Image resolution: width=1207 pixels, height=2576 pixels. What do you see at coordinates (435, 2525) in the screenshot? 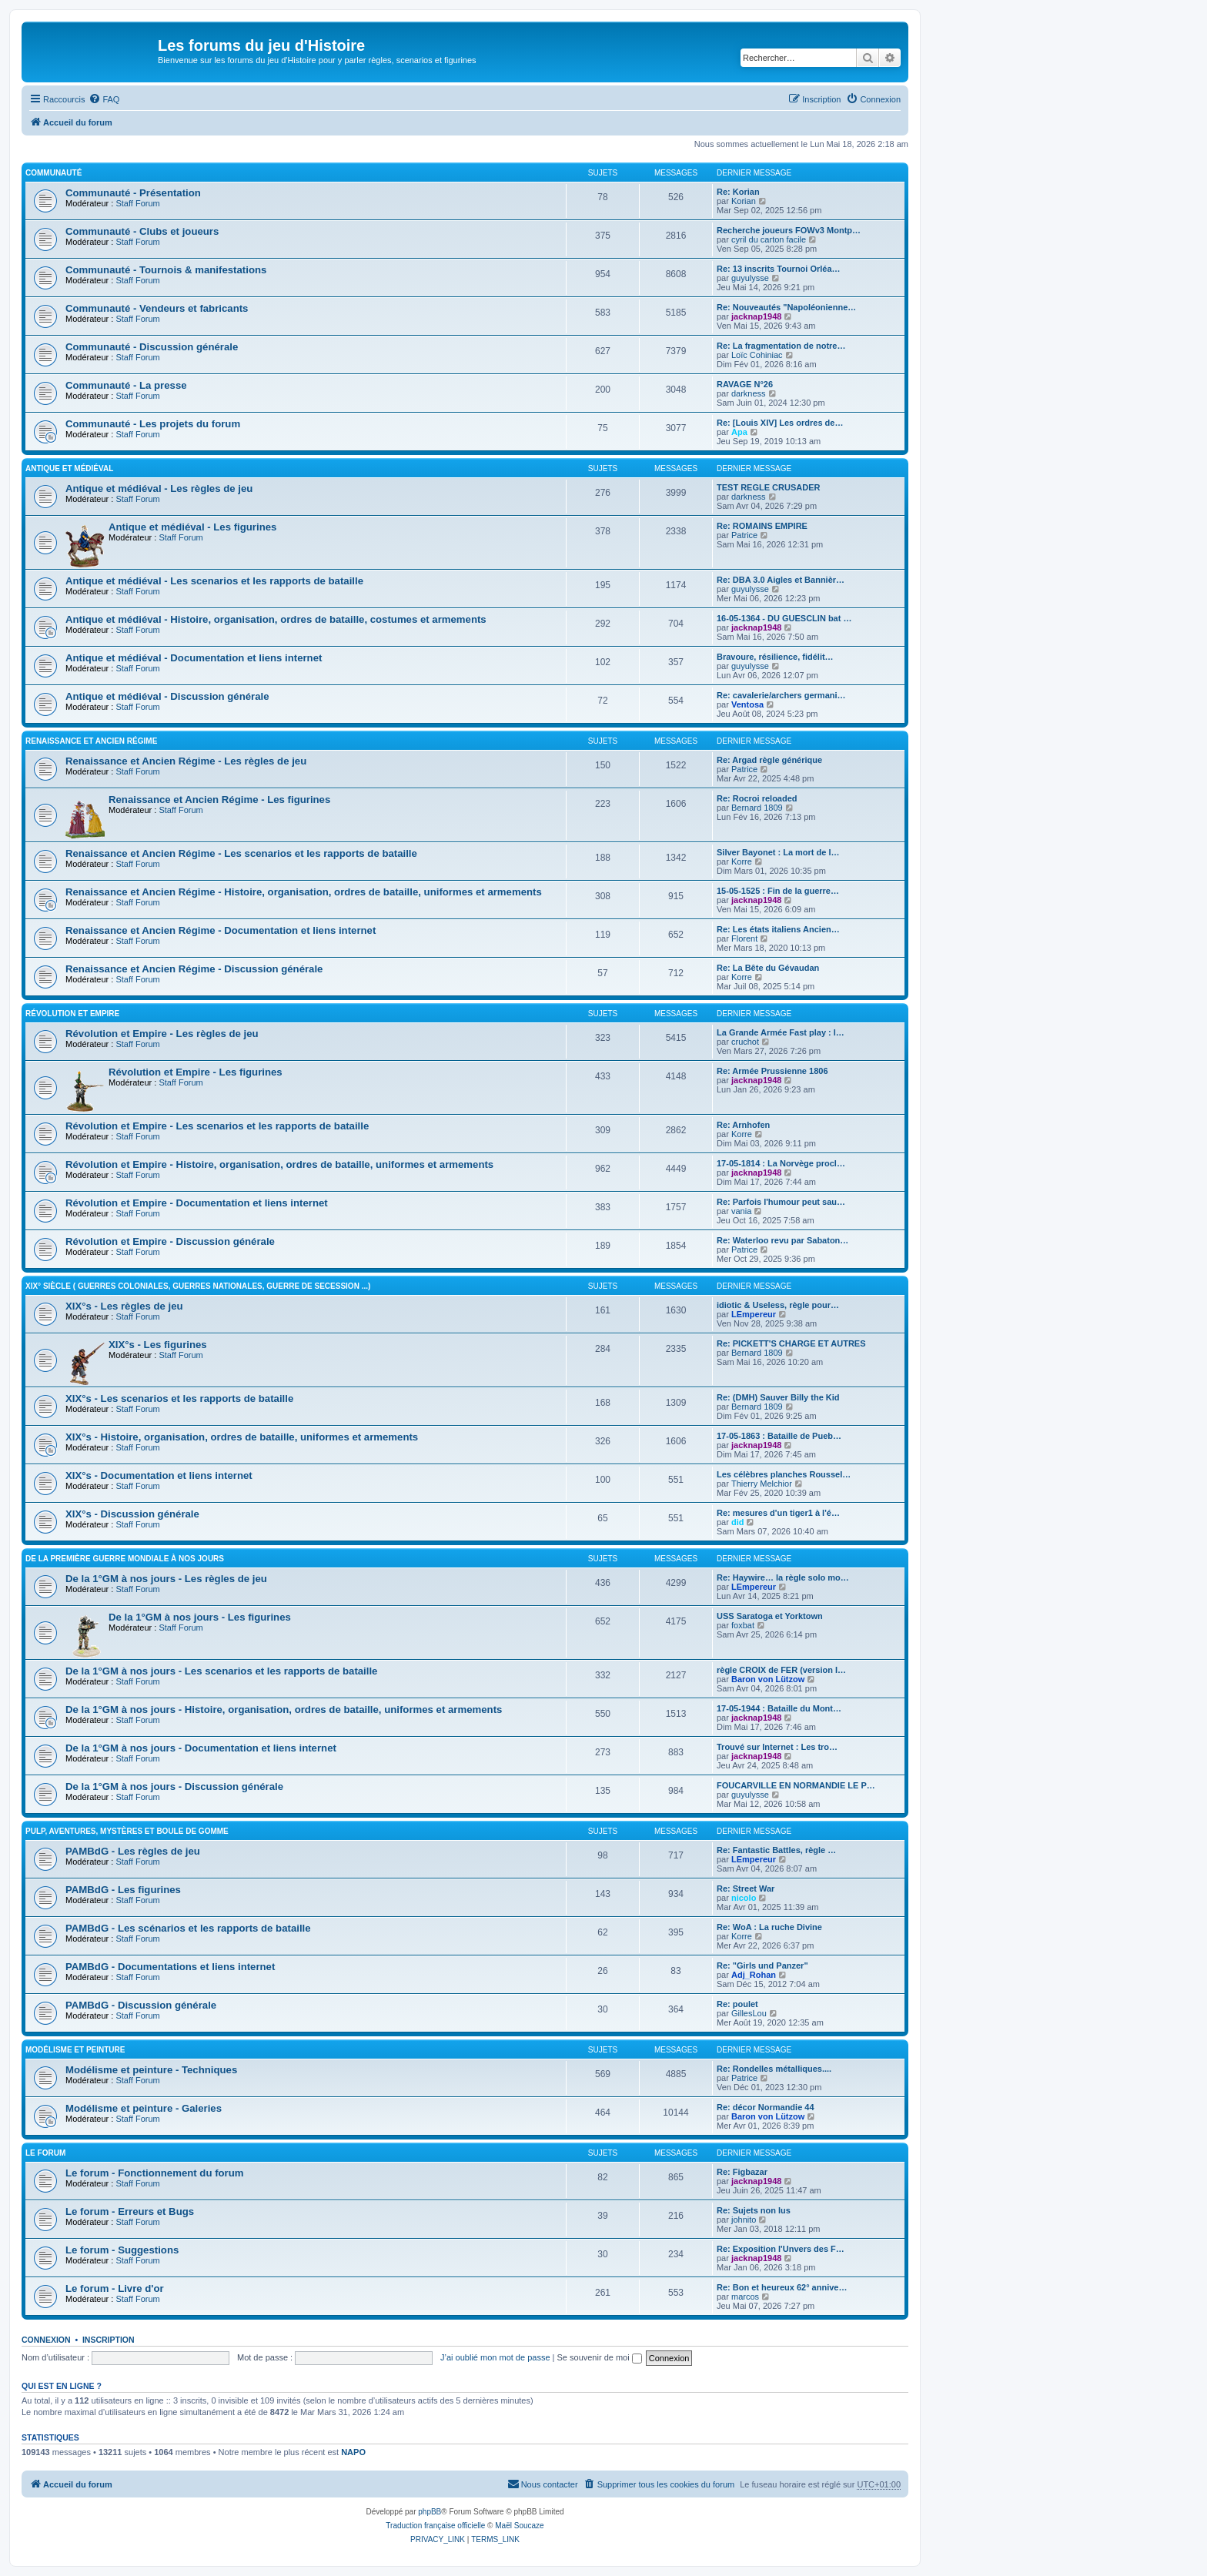
I see `Traduction française officielle` at bounding box center [435, 2525].